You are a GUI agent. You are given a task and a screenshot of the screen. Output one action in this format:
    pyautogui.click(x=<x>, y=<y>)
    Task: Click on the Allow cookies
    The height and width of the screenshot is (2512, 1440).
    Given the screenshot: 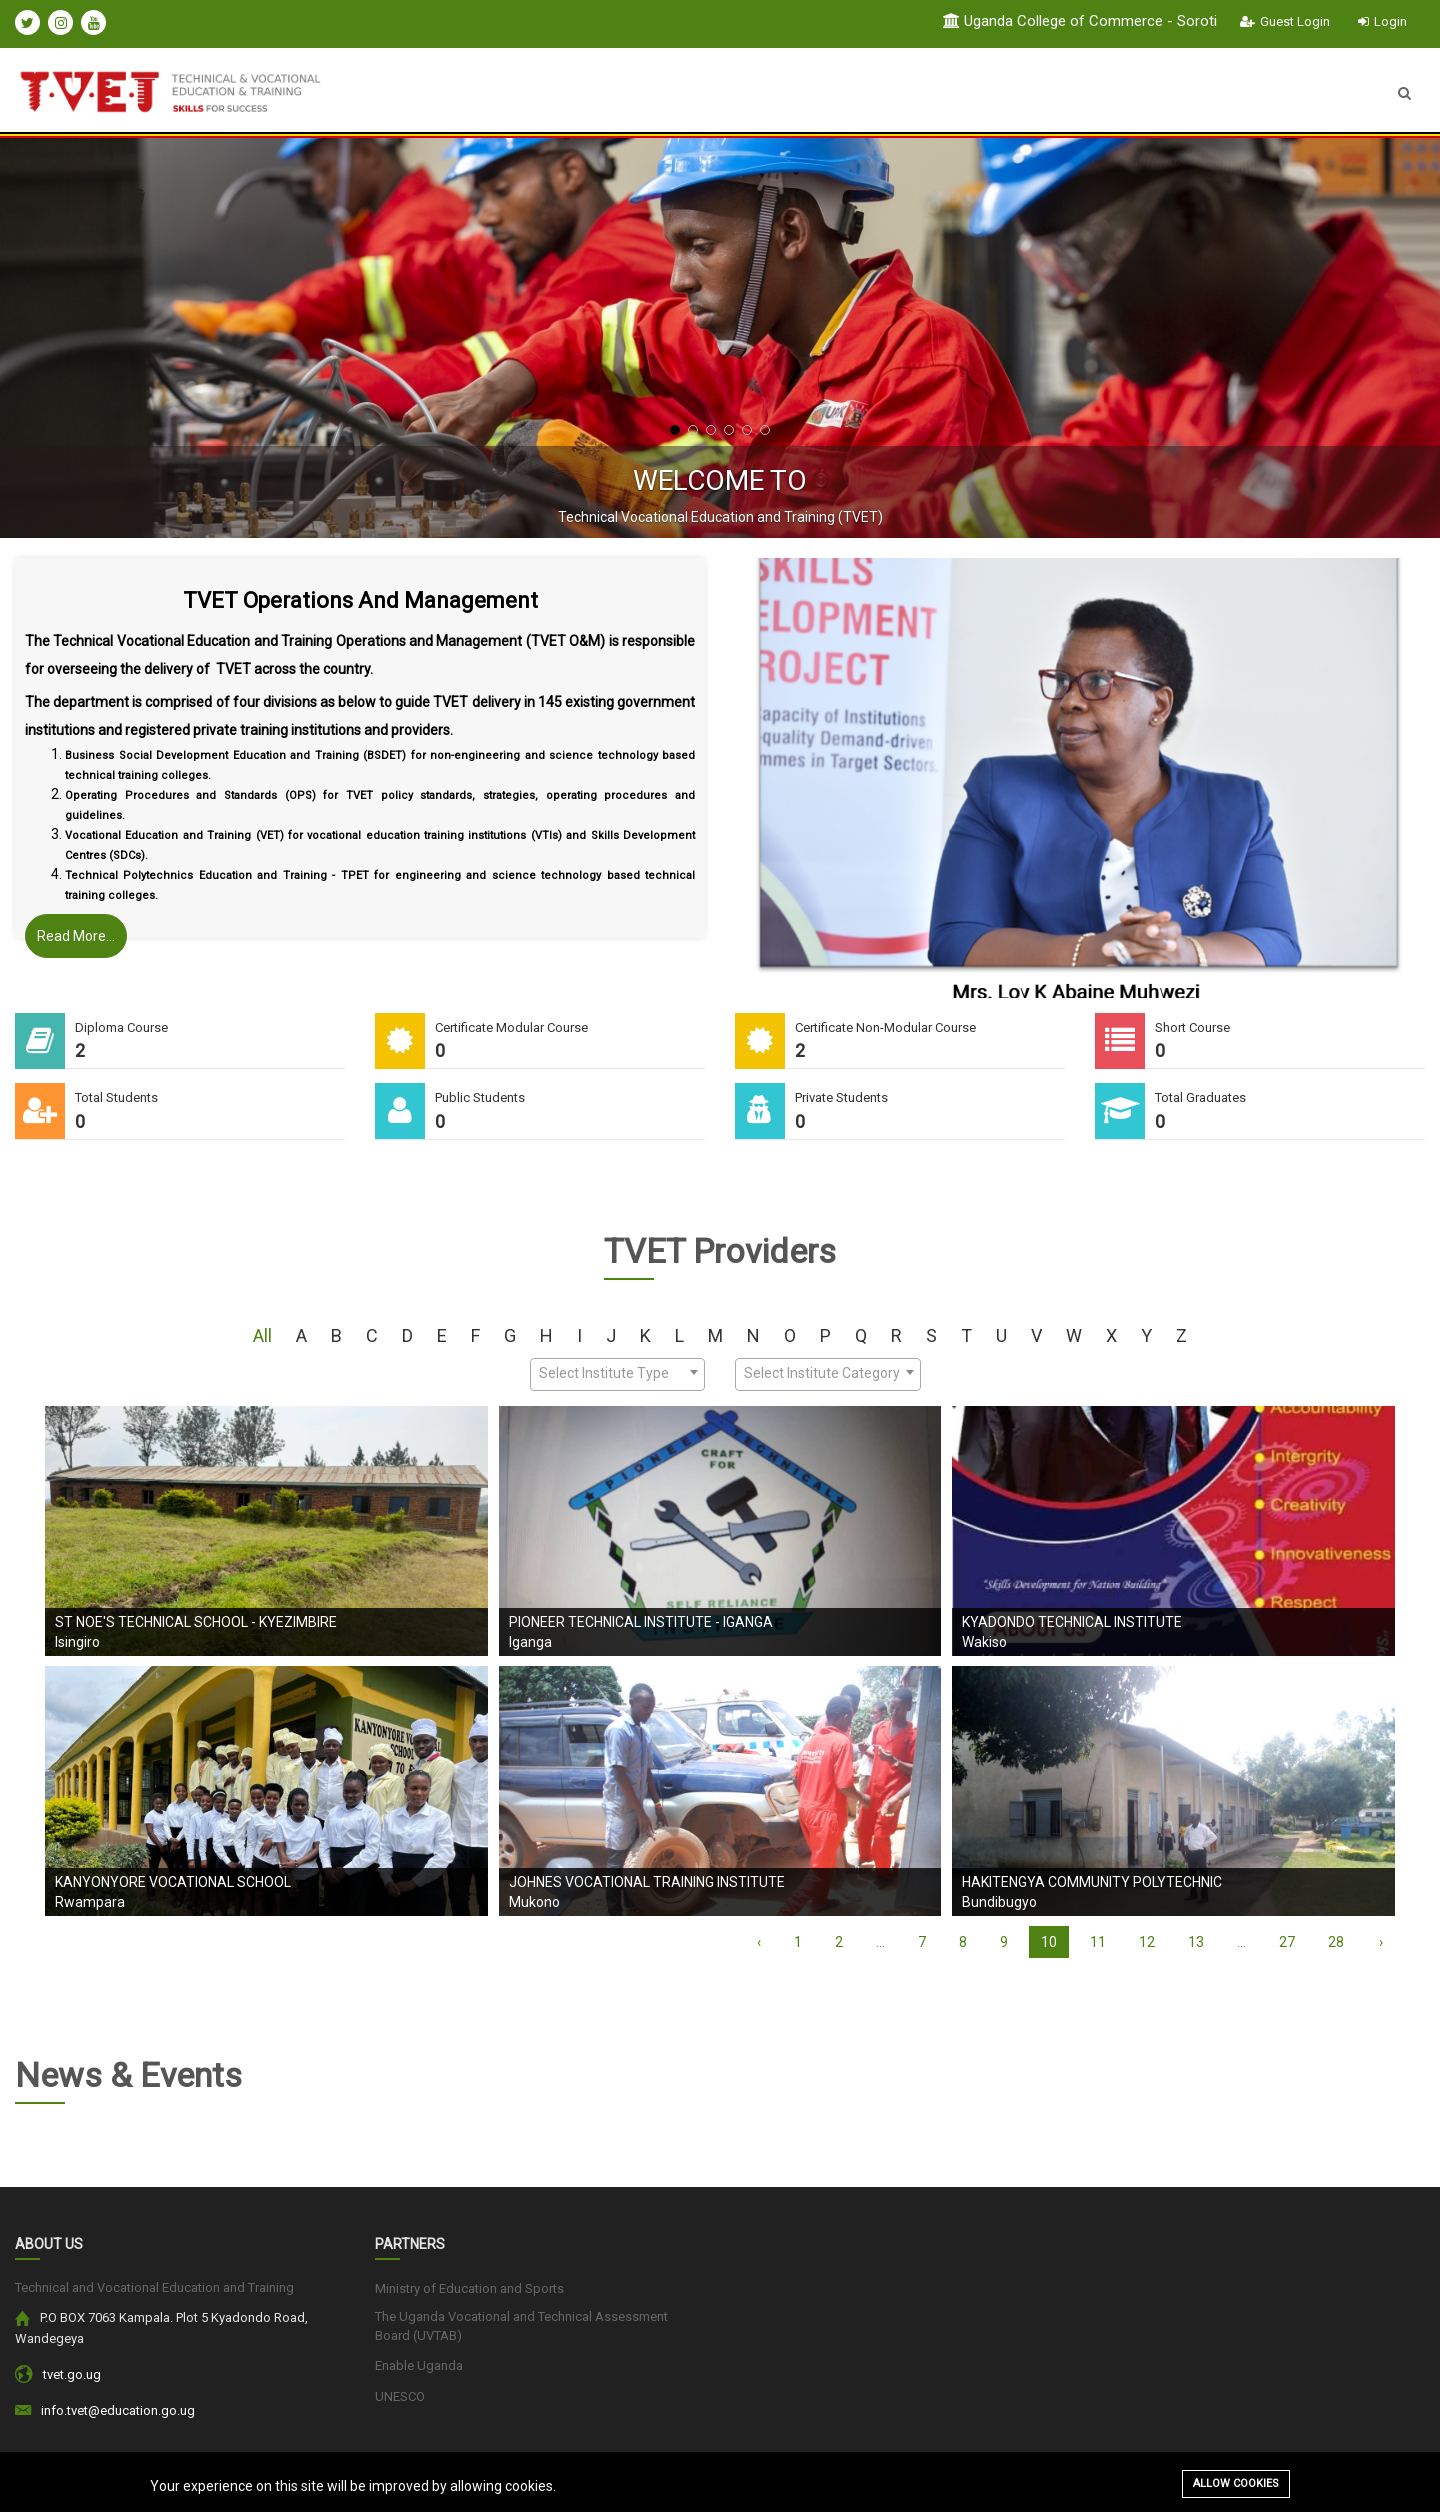 What is the action you would take?
    pyautogui.click(x=1236, y=2483)
    